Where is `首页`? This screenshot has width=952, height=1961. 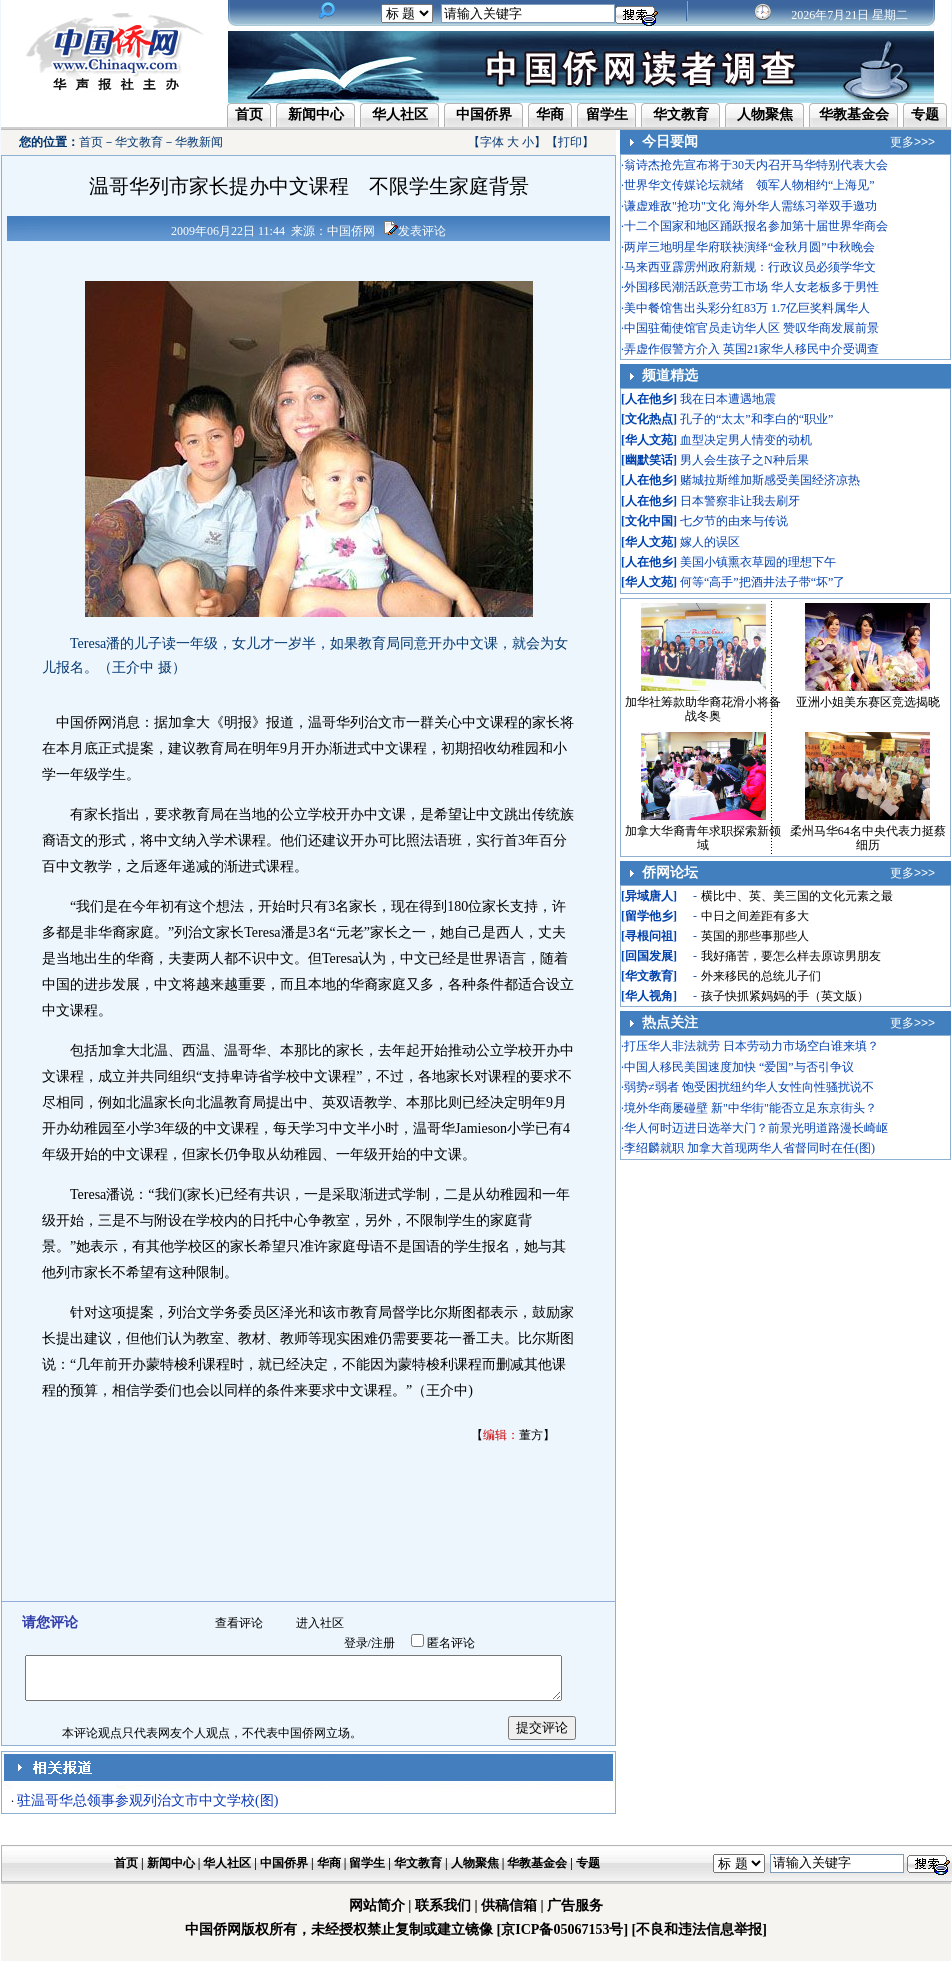 首页 is located at coordinates (249, 114).